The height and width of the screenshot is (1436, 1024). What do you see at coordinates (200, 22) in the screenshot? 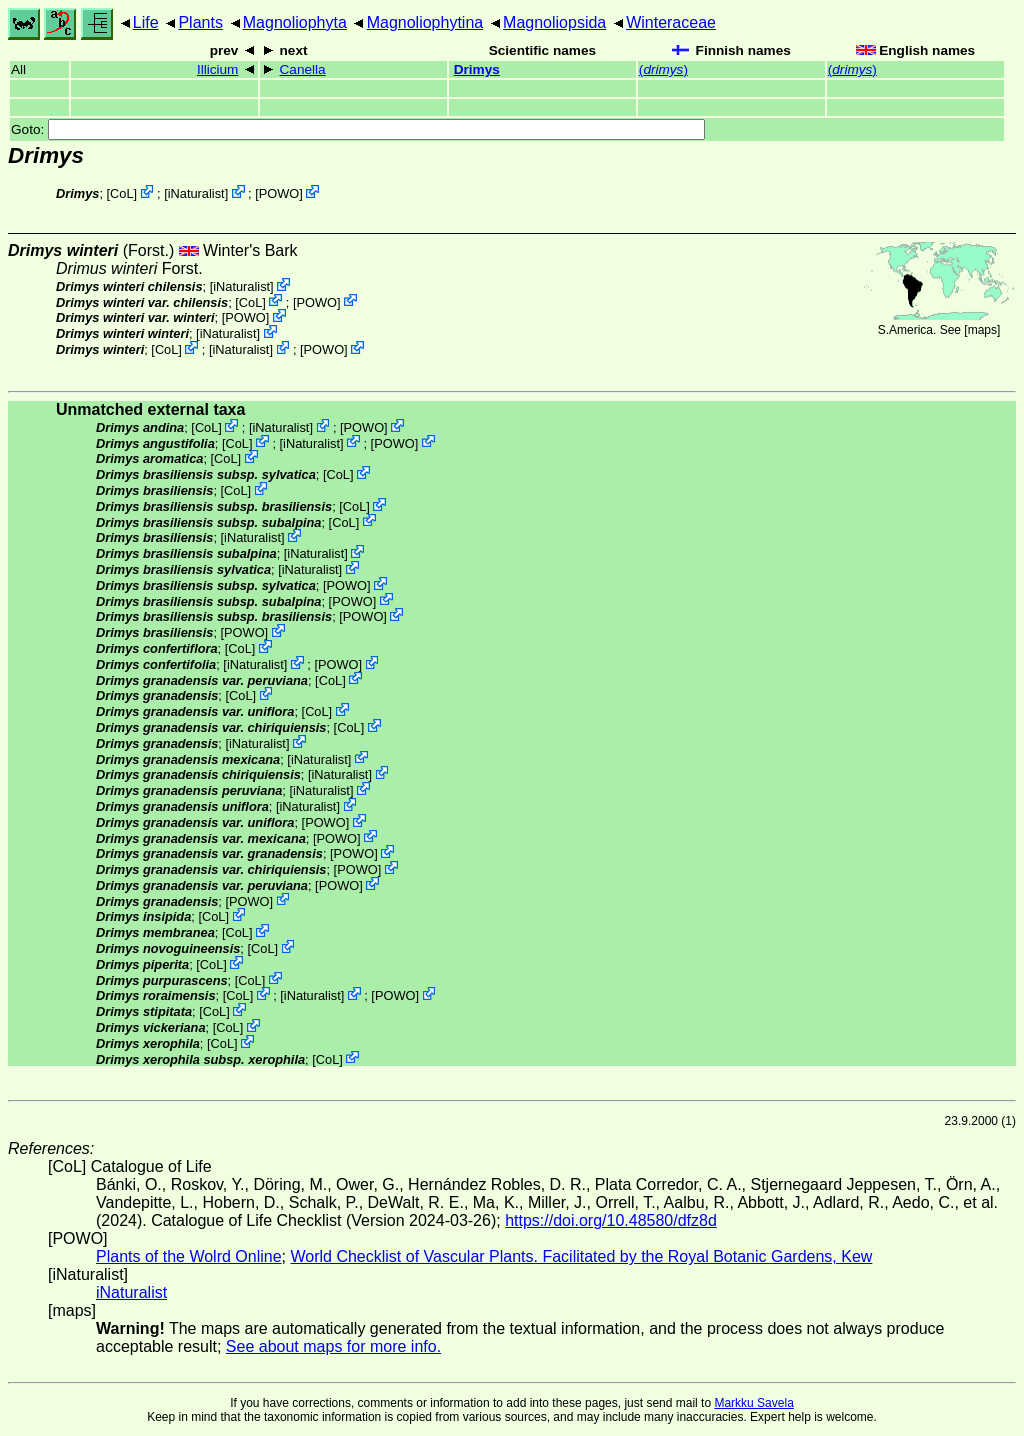
I see `Plants` at bounding box center [200, 22].